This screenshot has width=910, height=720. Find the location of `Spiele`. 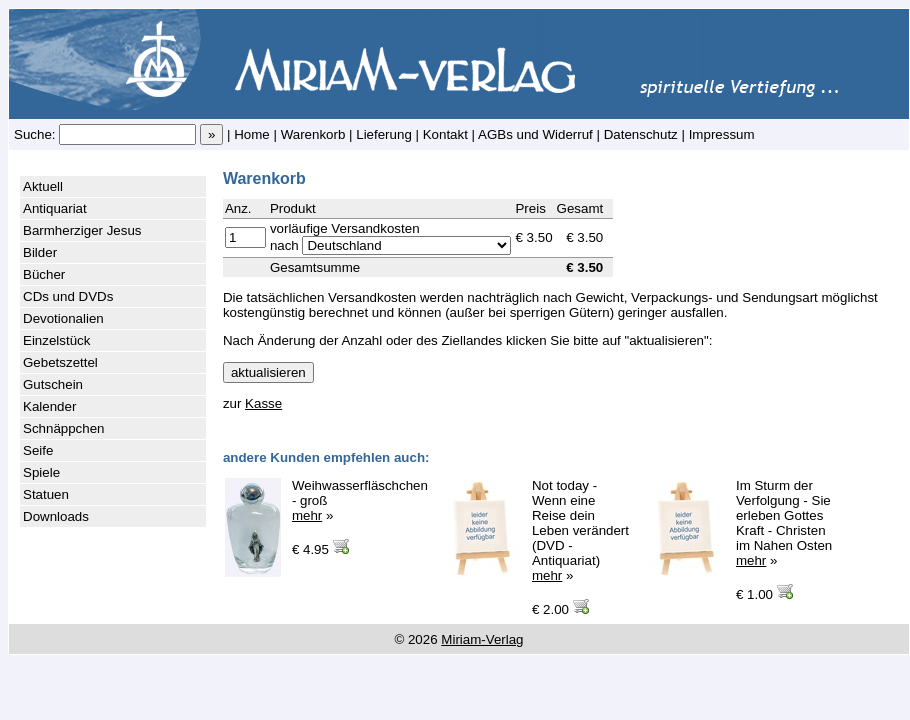

Spiele is located at coordinates (41, 472).